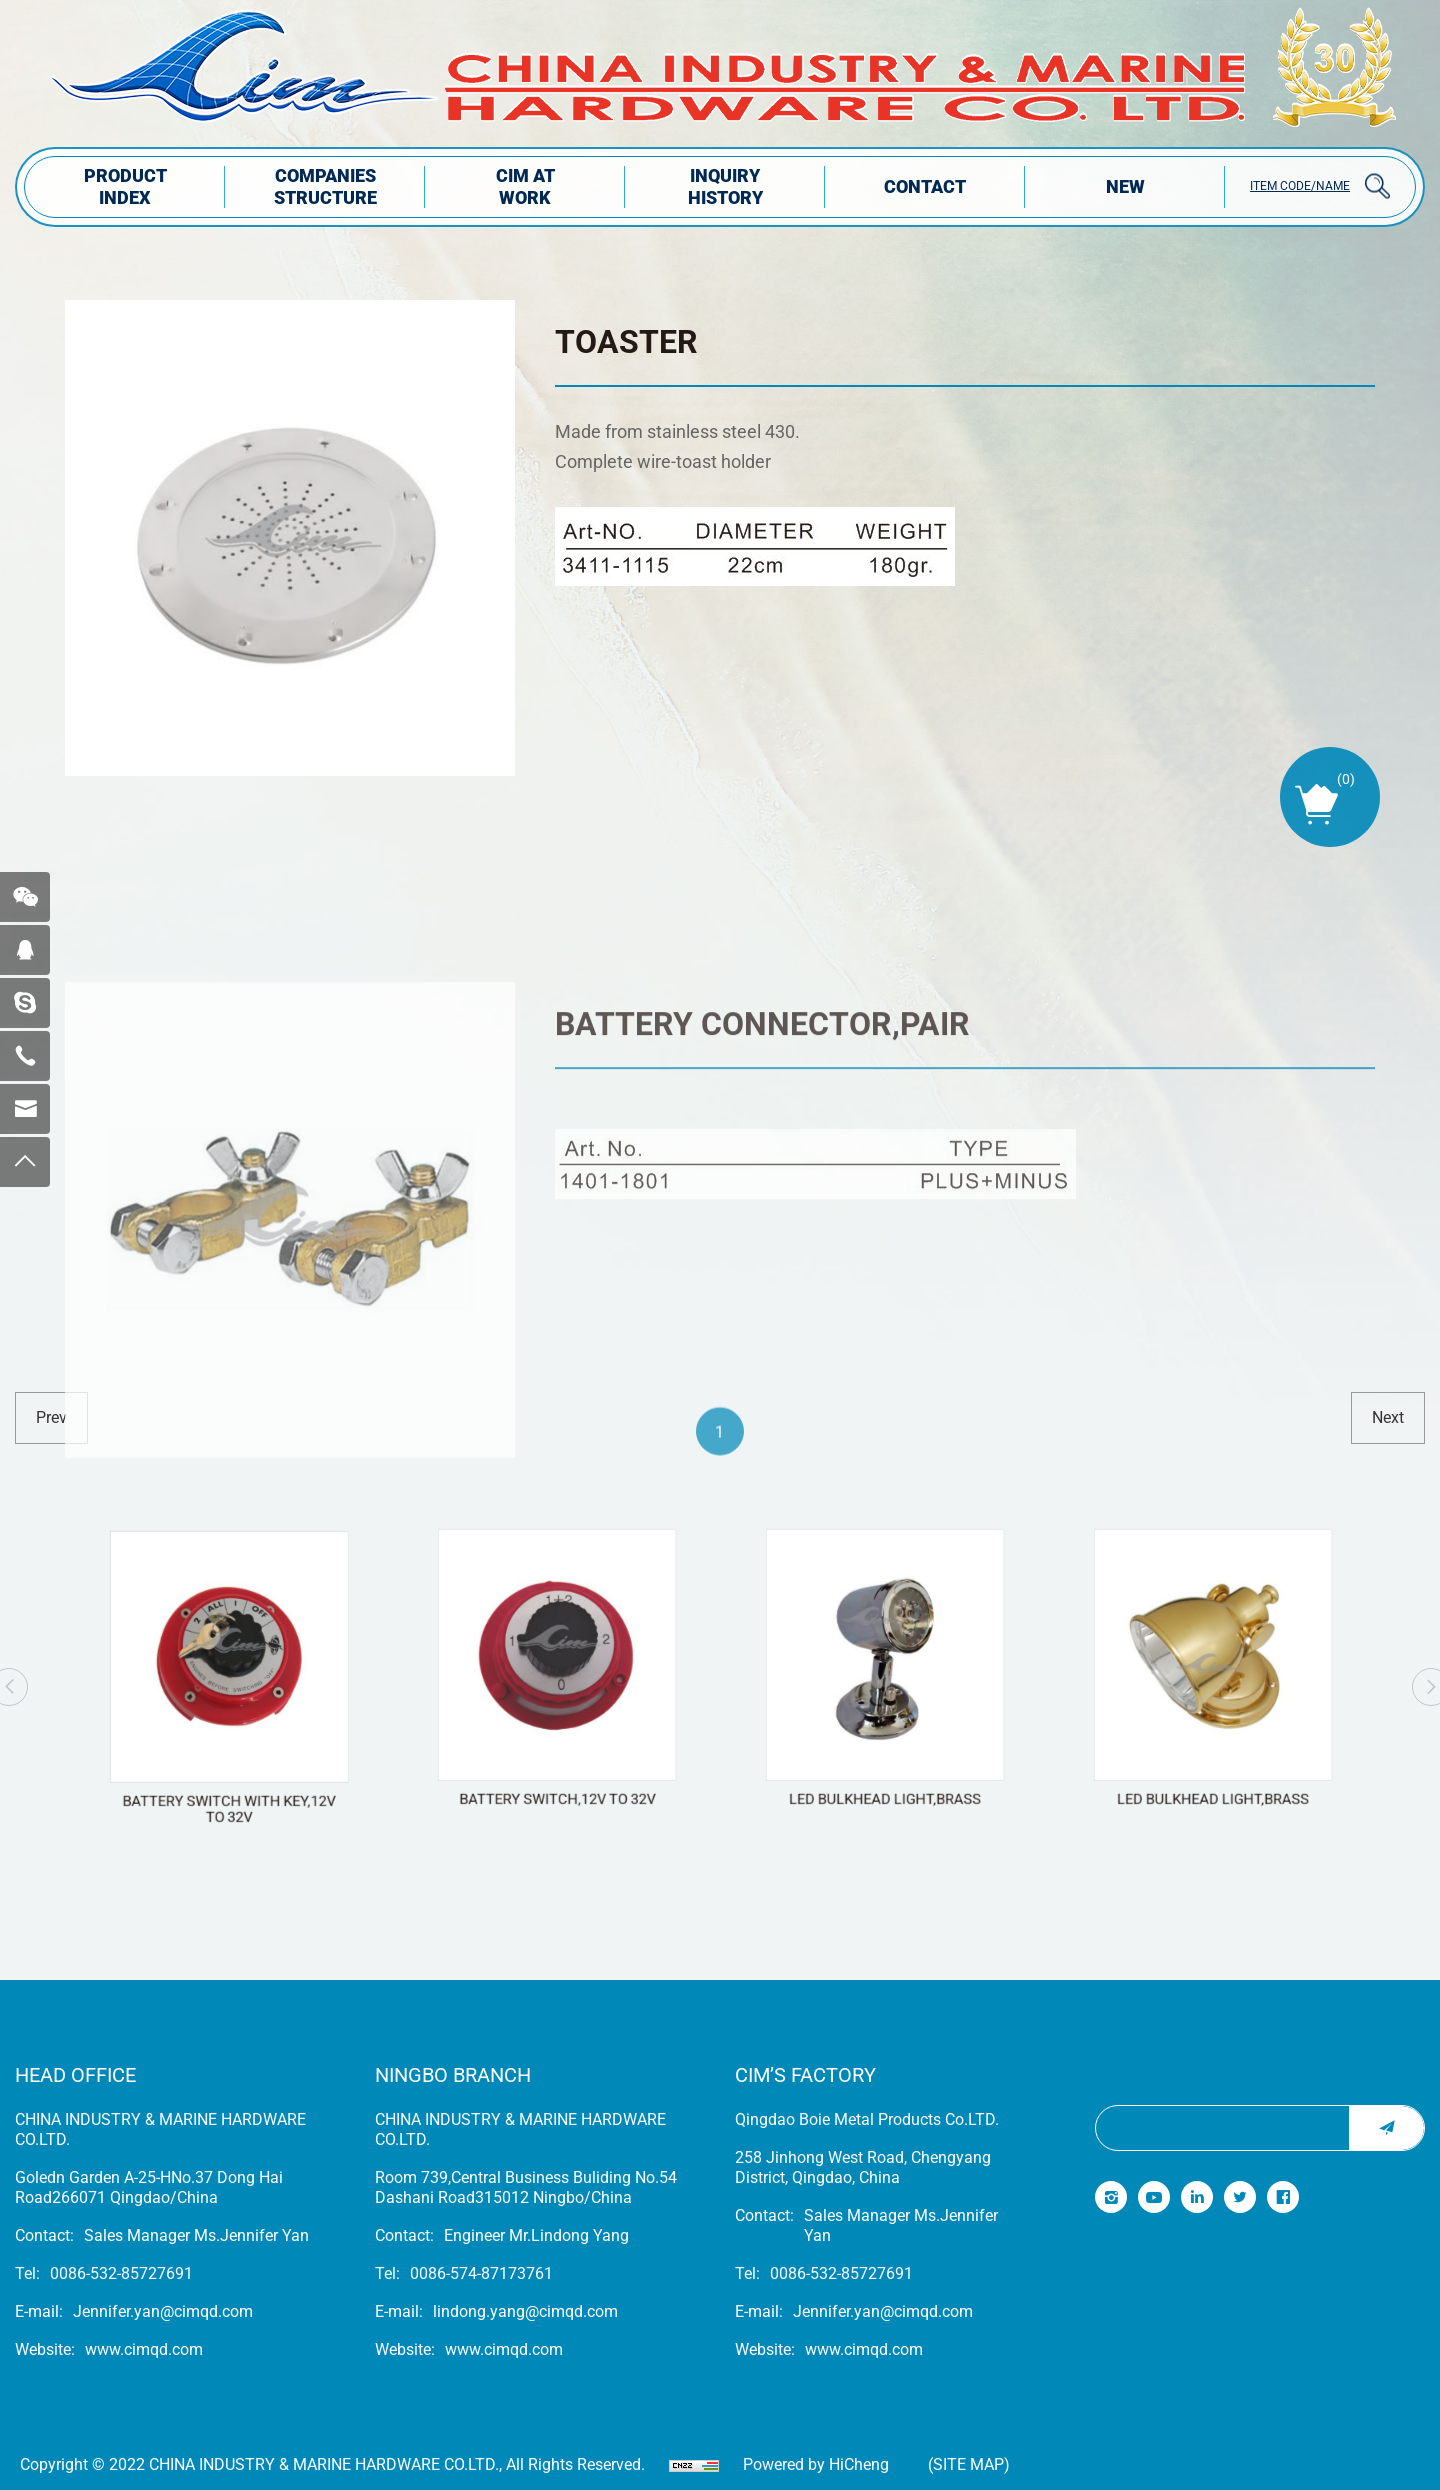  I want to click on Powered by HiCheng, so click(816, 2464).